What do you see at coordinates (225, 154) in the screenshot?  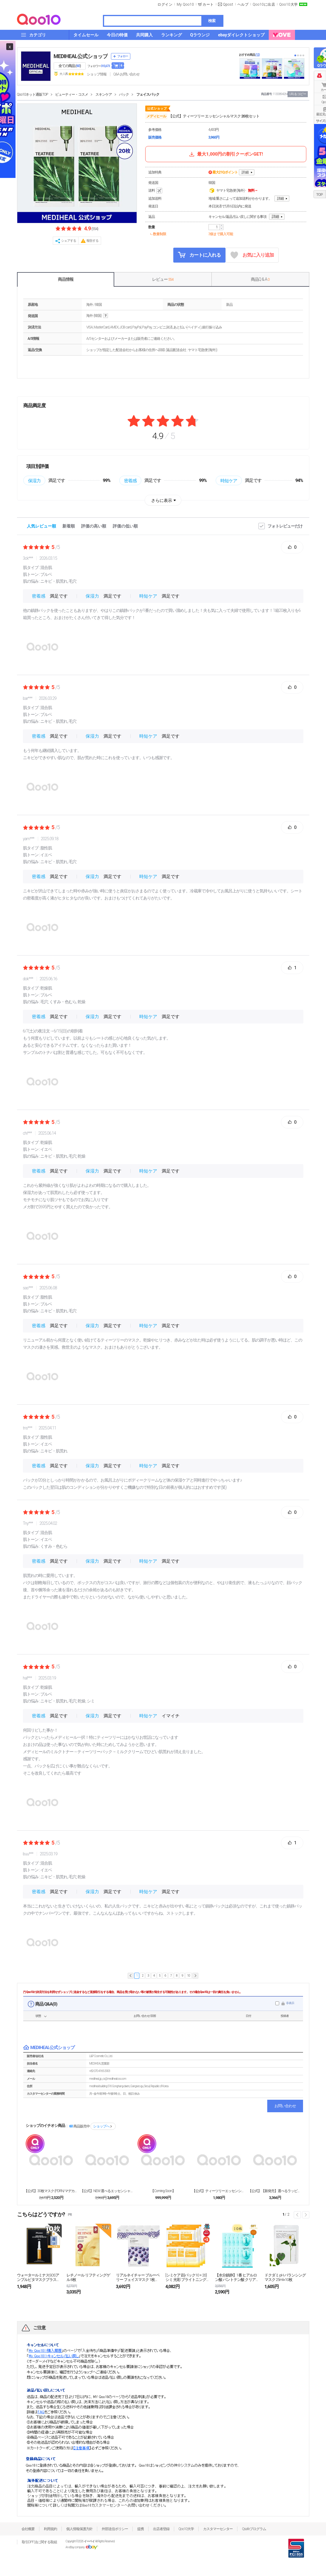 I see `最大1,000円の割引クーポンGET!` at bounding box center [225, 154].